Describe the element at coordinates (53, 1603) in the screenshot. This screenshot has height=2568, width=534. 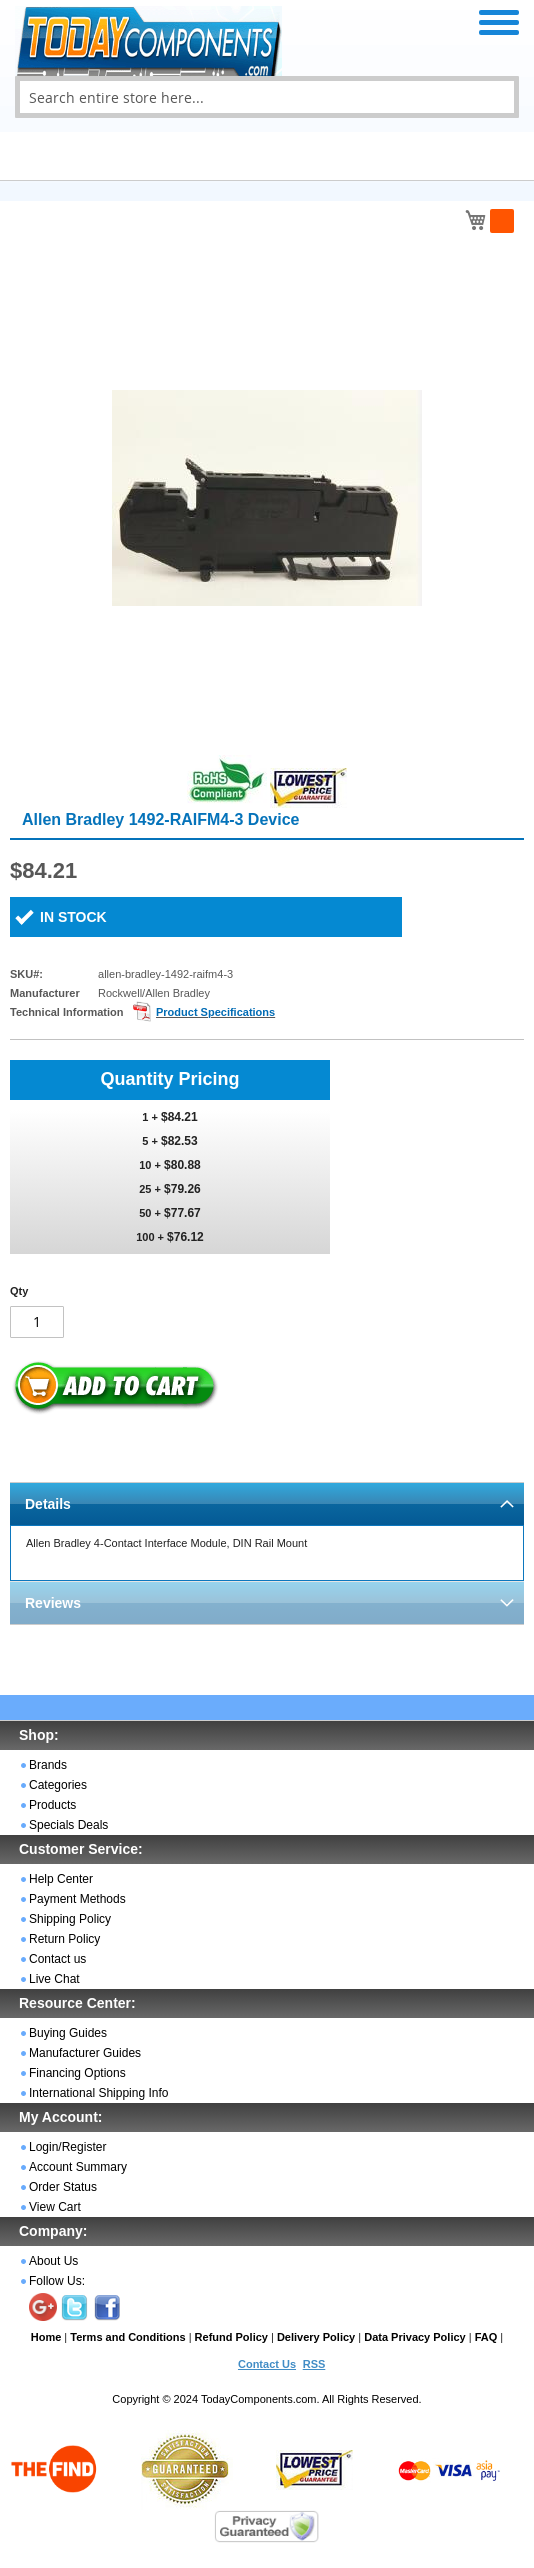
I see `Reviews` at that location.